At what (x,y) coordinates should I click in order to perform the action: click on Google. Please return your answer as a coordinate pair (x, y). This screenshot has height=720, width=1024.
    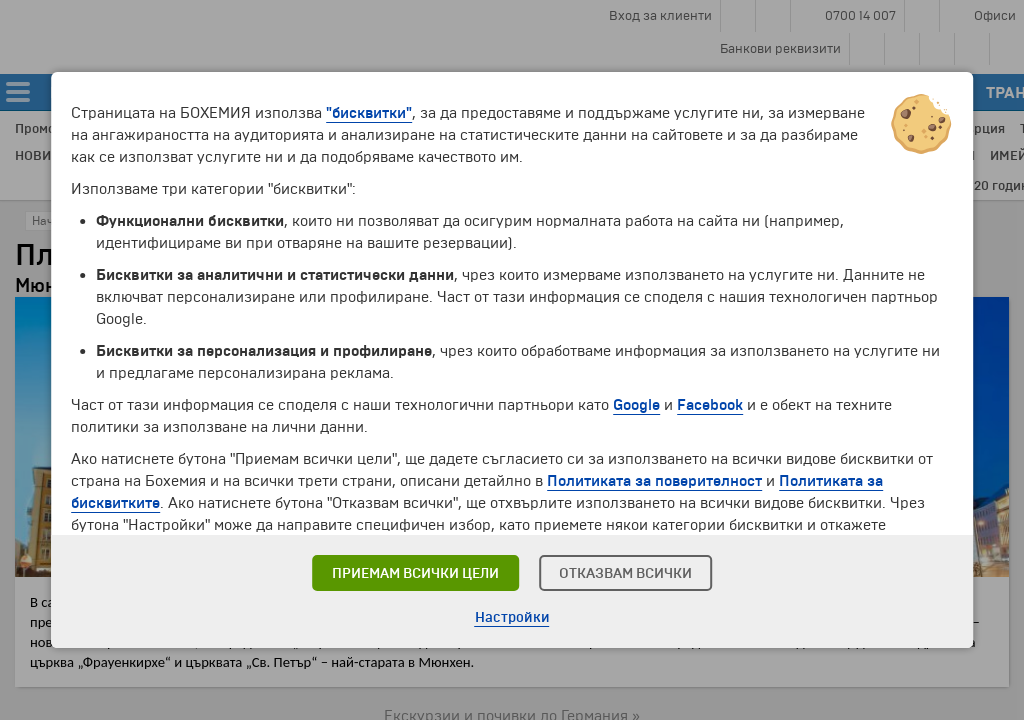
    Looking at the image, I should click on (636, 405).